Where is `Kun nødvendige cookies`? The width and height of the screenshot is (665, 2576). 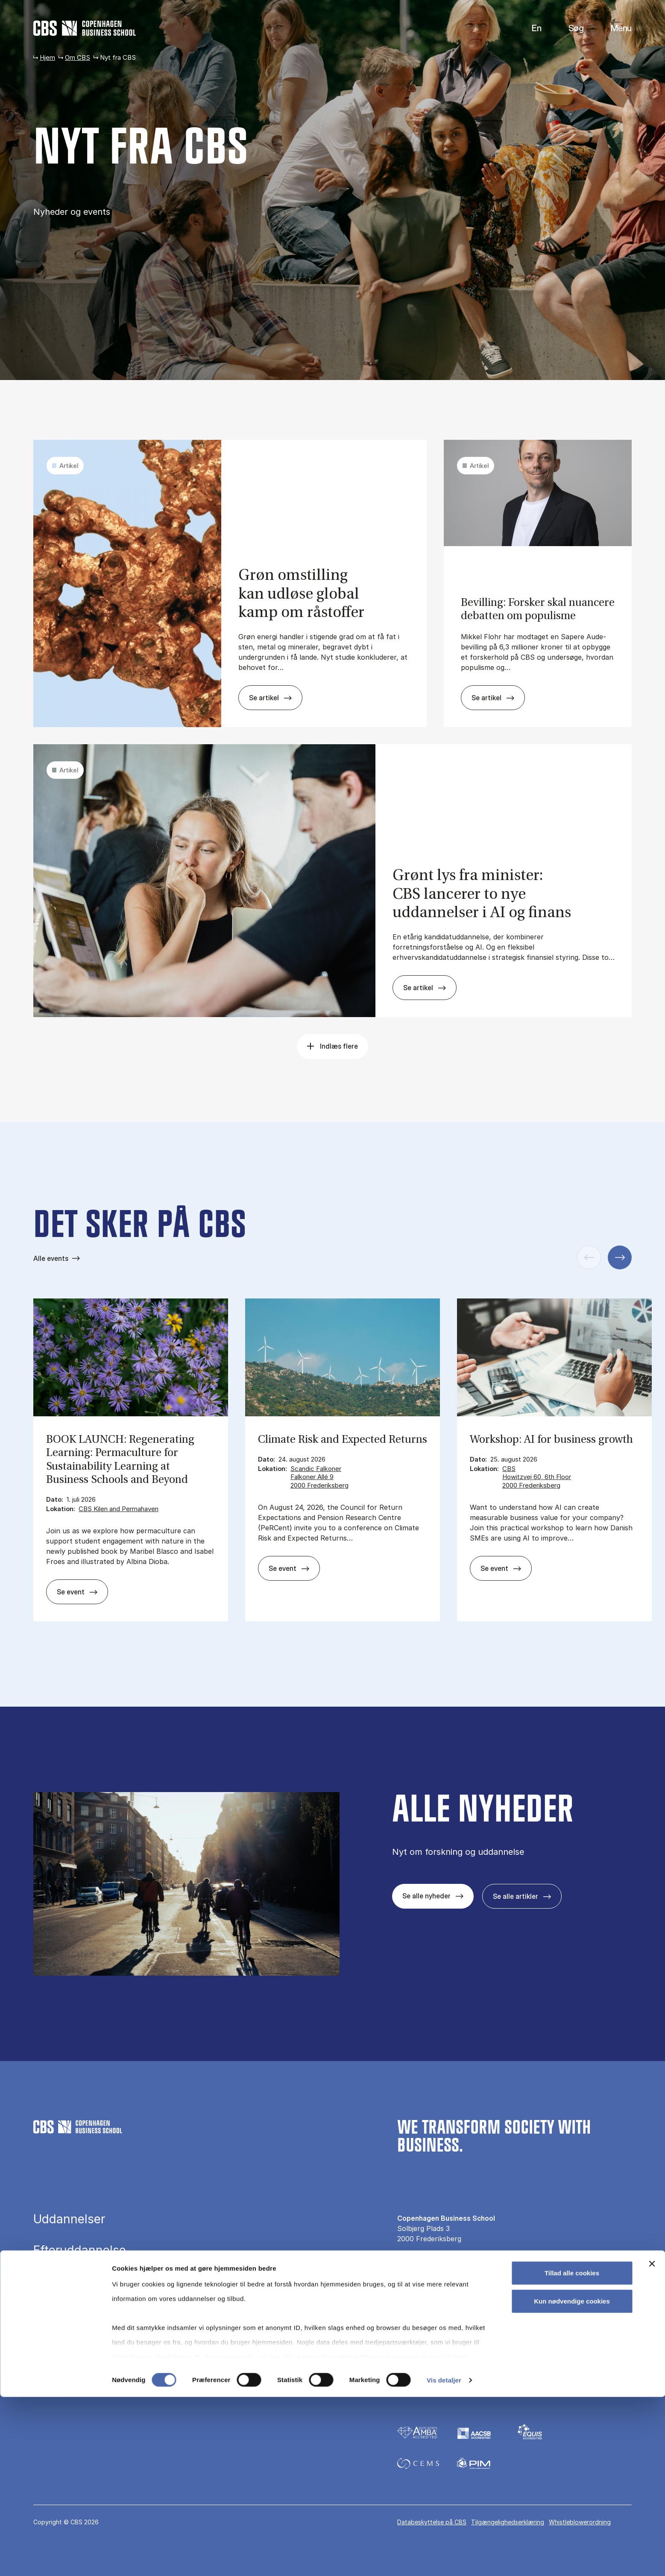 Kun nødvendige cookies is located at coordinates (572, 2480).